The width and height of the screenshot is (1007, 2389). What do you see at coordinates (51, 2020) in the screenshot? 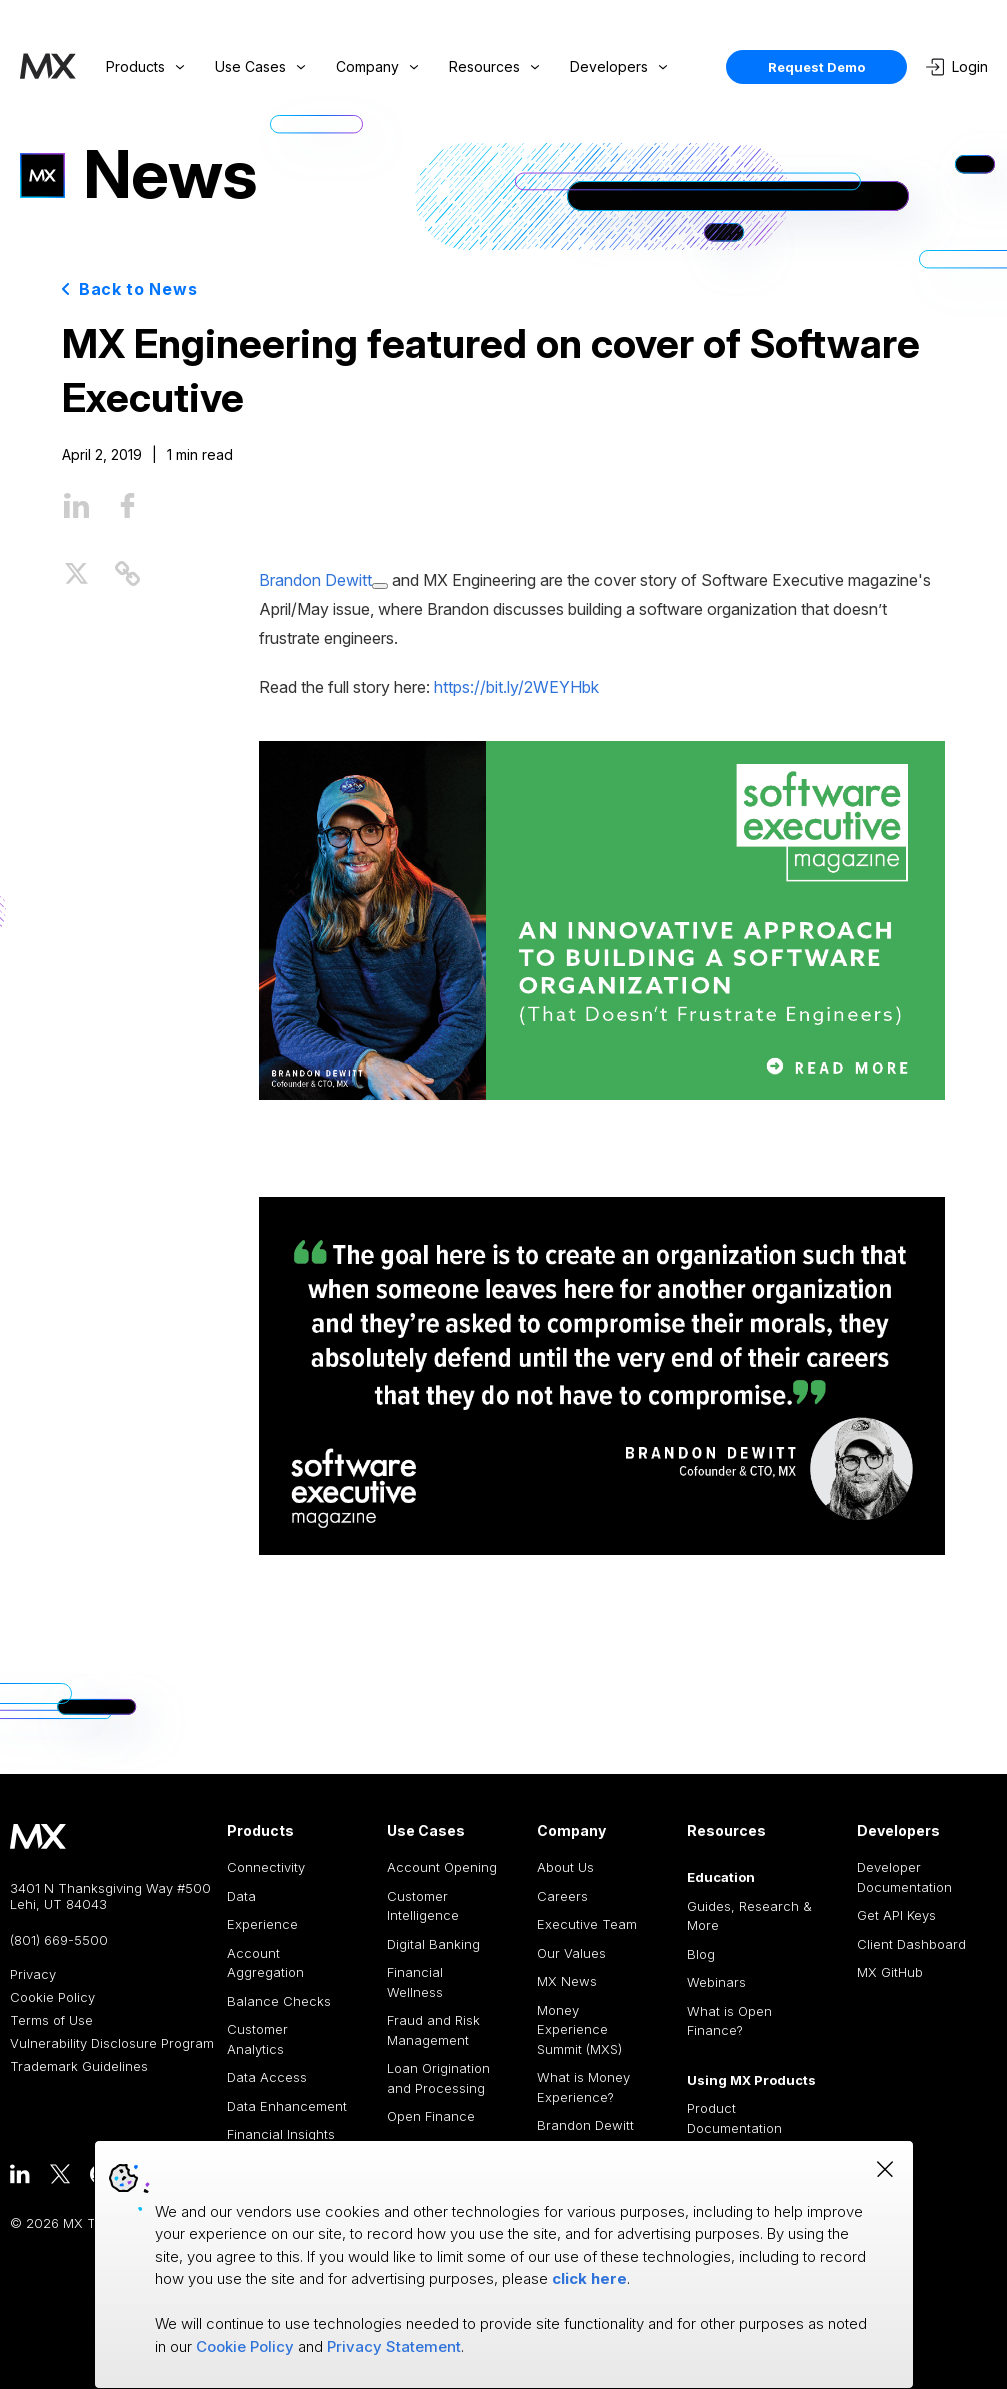
I see `Terms of Use` at bounding box center [51, 2020].